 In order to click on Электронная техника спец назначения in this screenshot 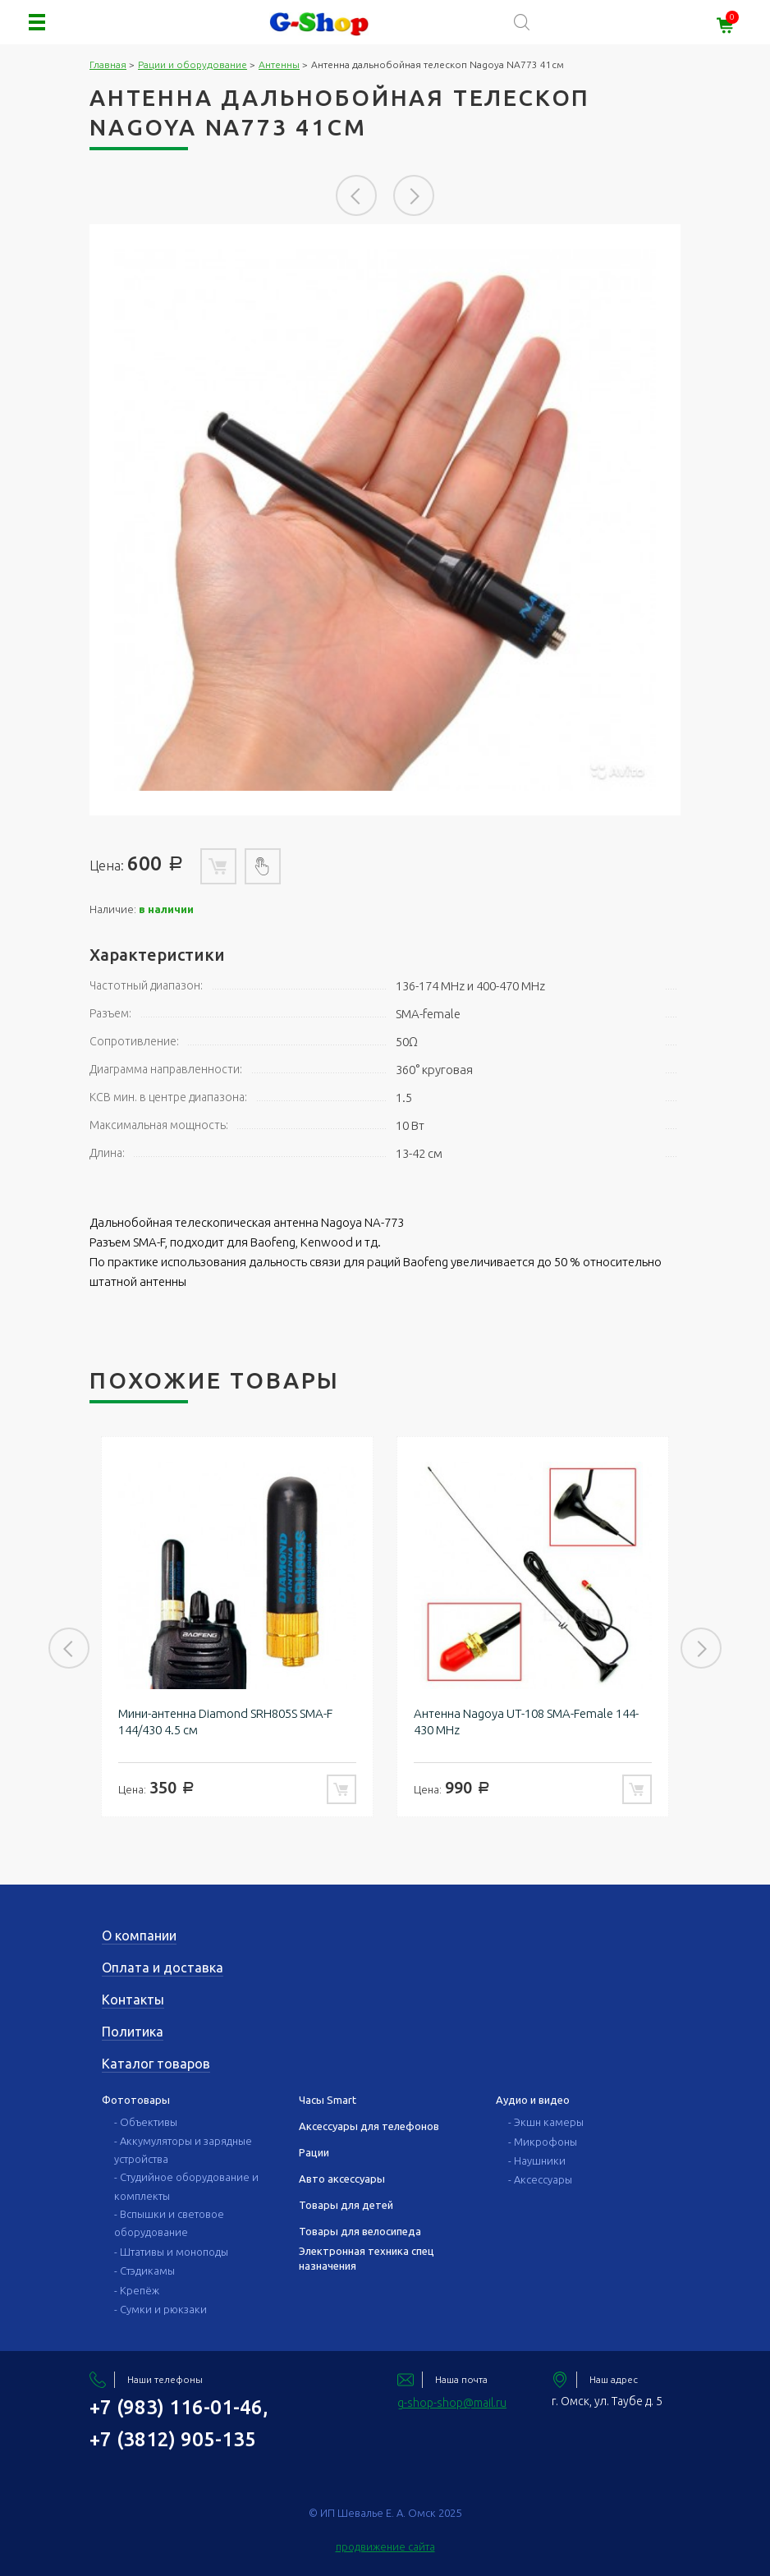, I will do `click(366, 2258)`.